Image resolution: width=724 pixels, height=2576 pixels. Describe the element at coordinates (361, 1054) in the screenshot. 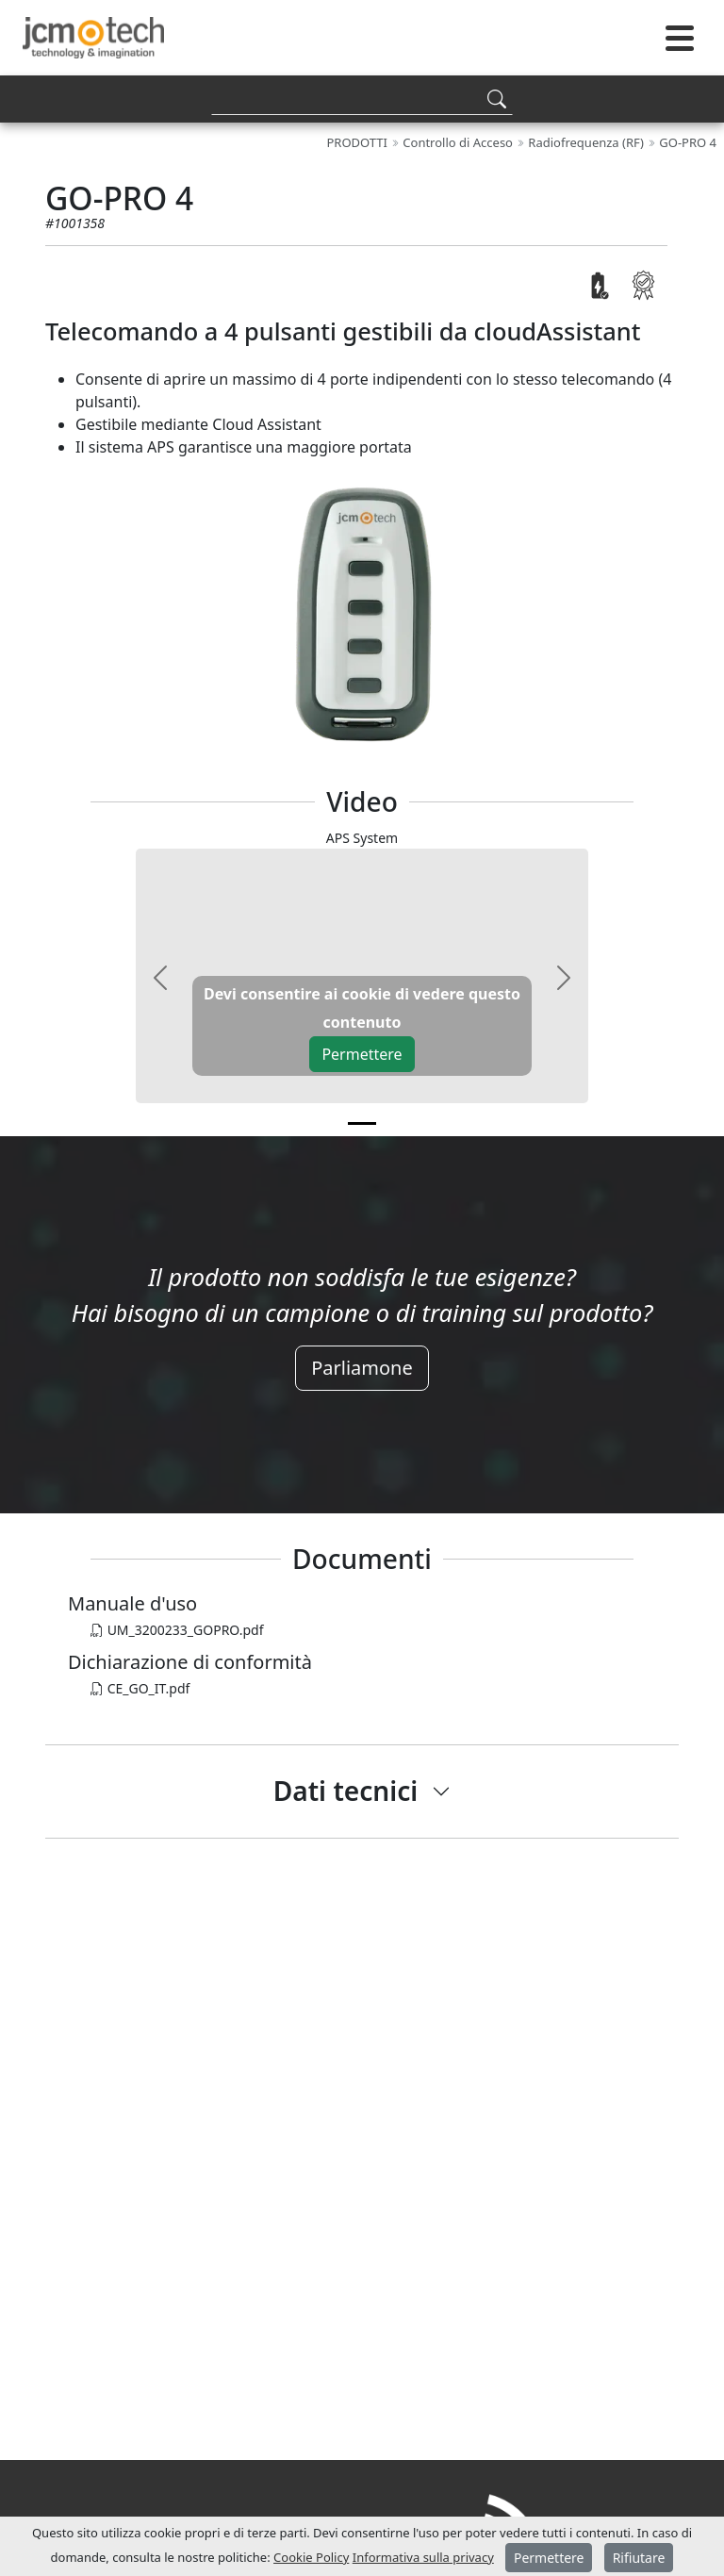

I see `Permettere` at that location.